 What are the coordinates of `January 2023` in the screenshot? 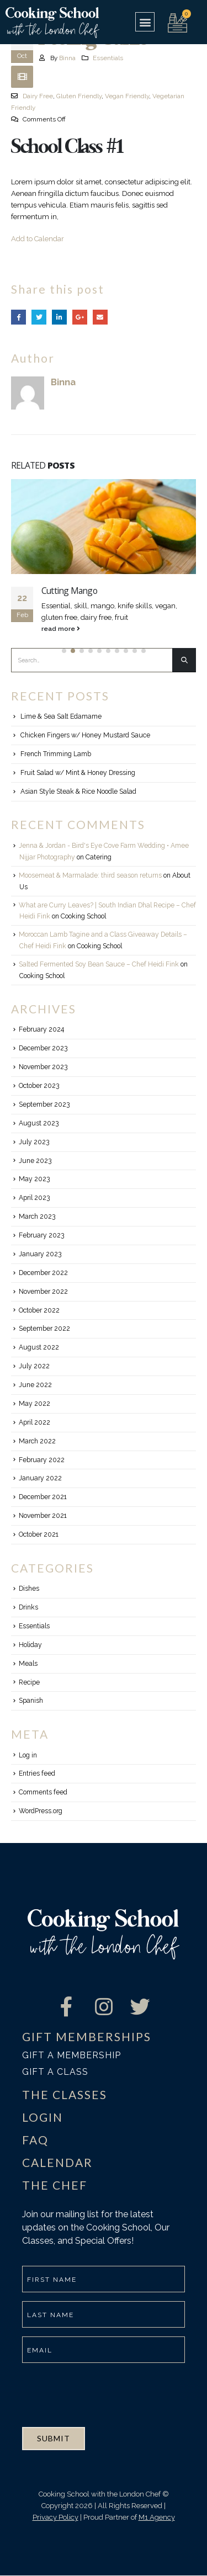 It's located at (40, 1254).